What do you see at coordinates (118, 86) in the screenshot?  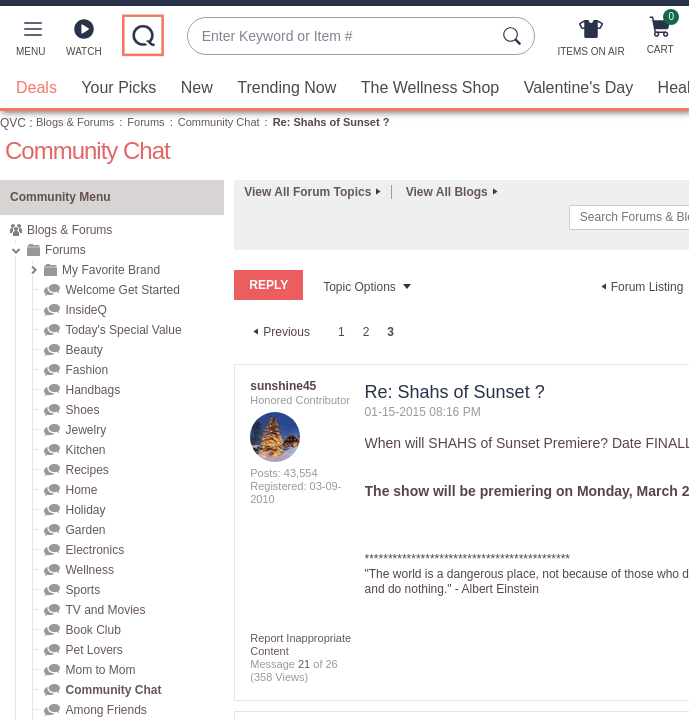 I see `Your Picks` at bounding box center [118, 86].